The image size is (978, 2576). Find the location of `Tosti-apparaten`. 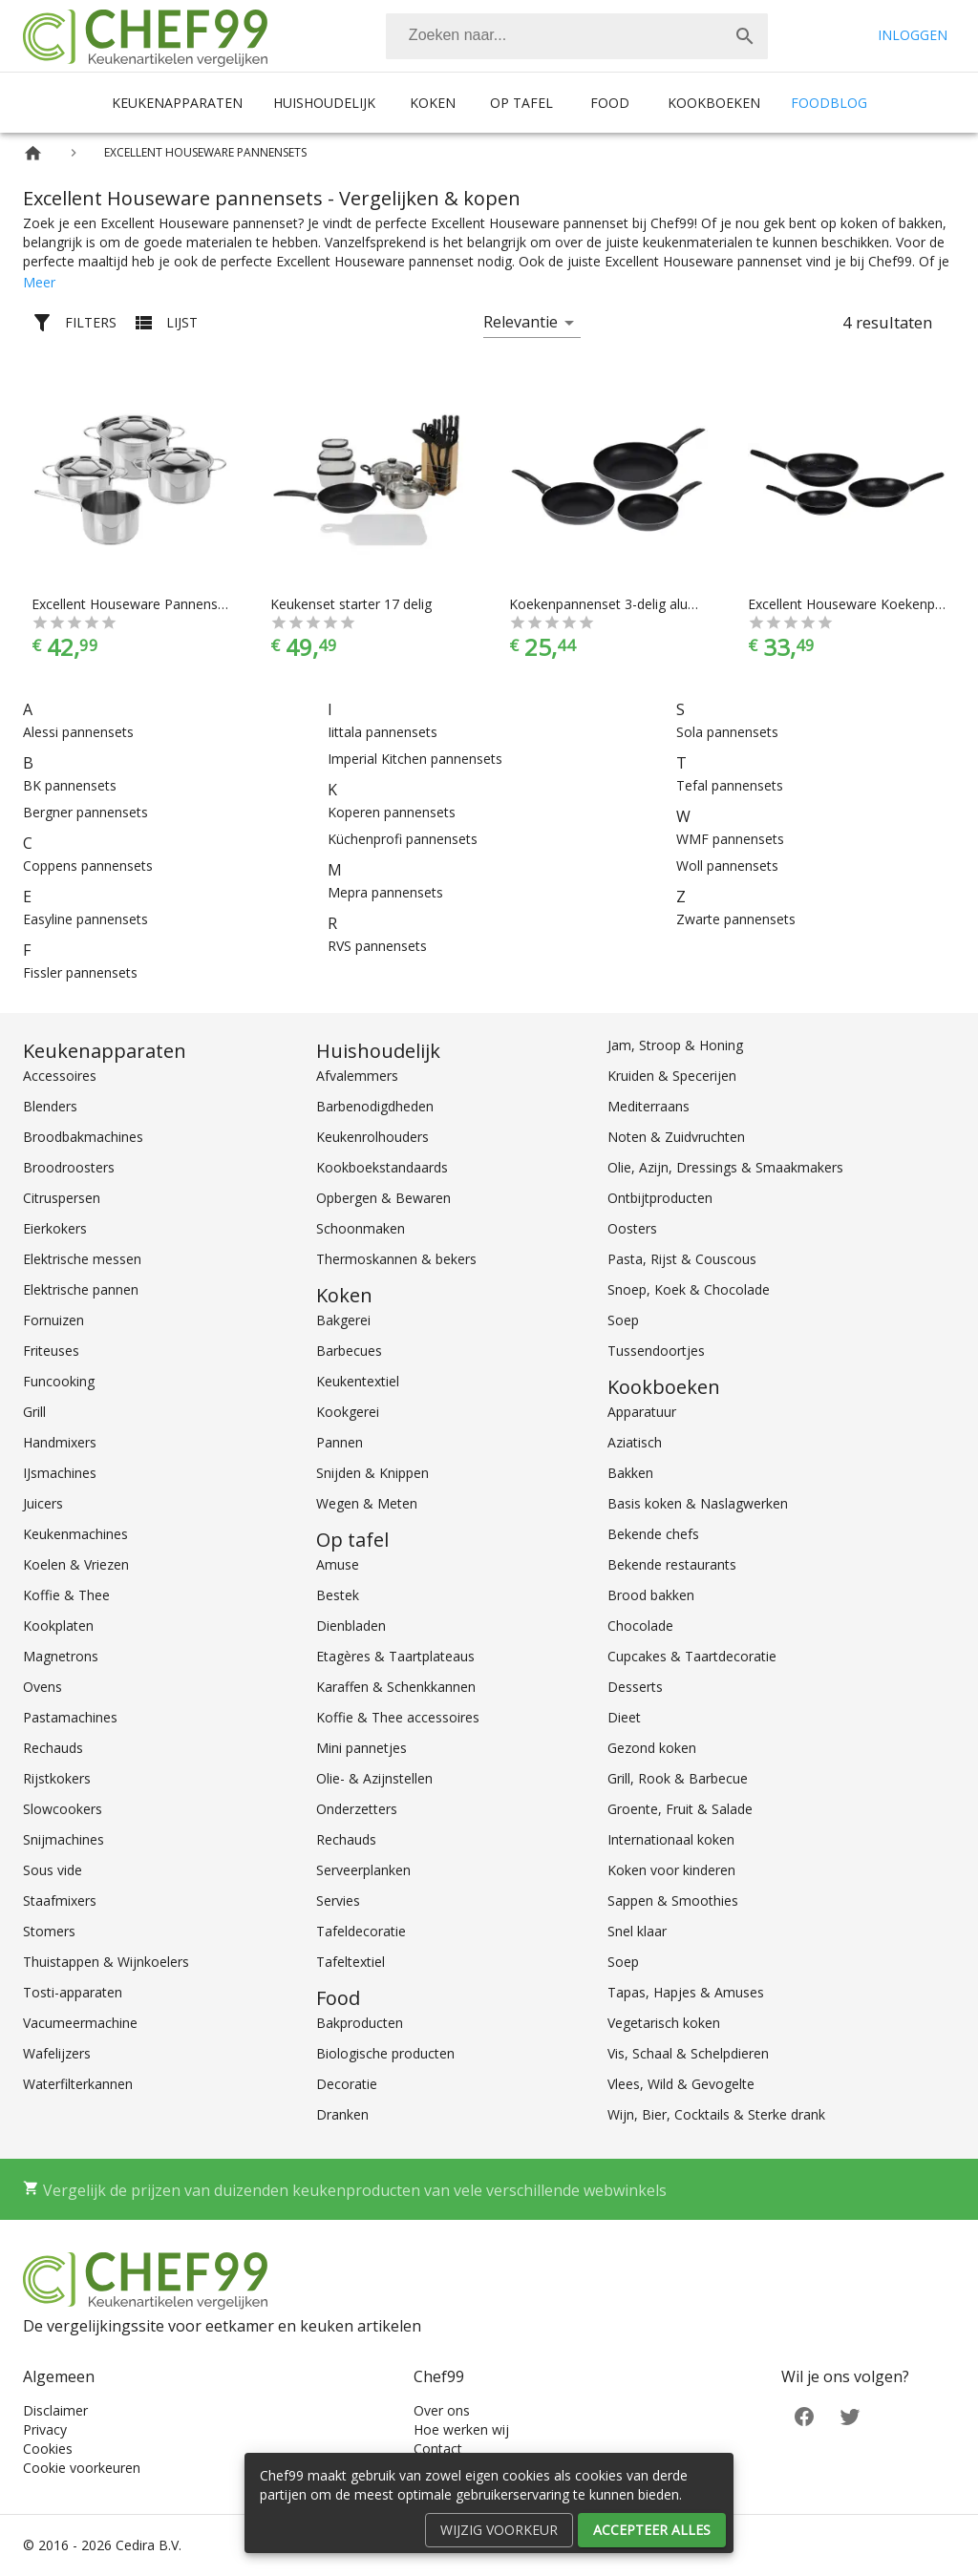

Tosti-apparaten is located at coordinates (72, 1992).